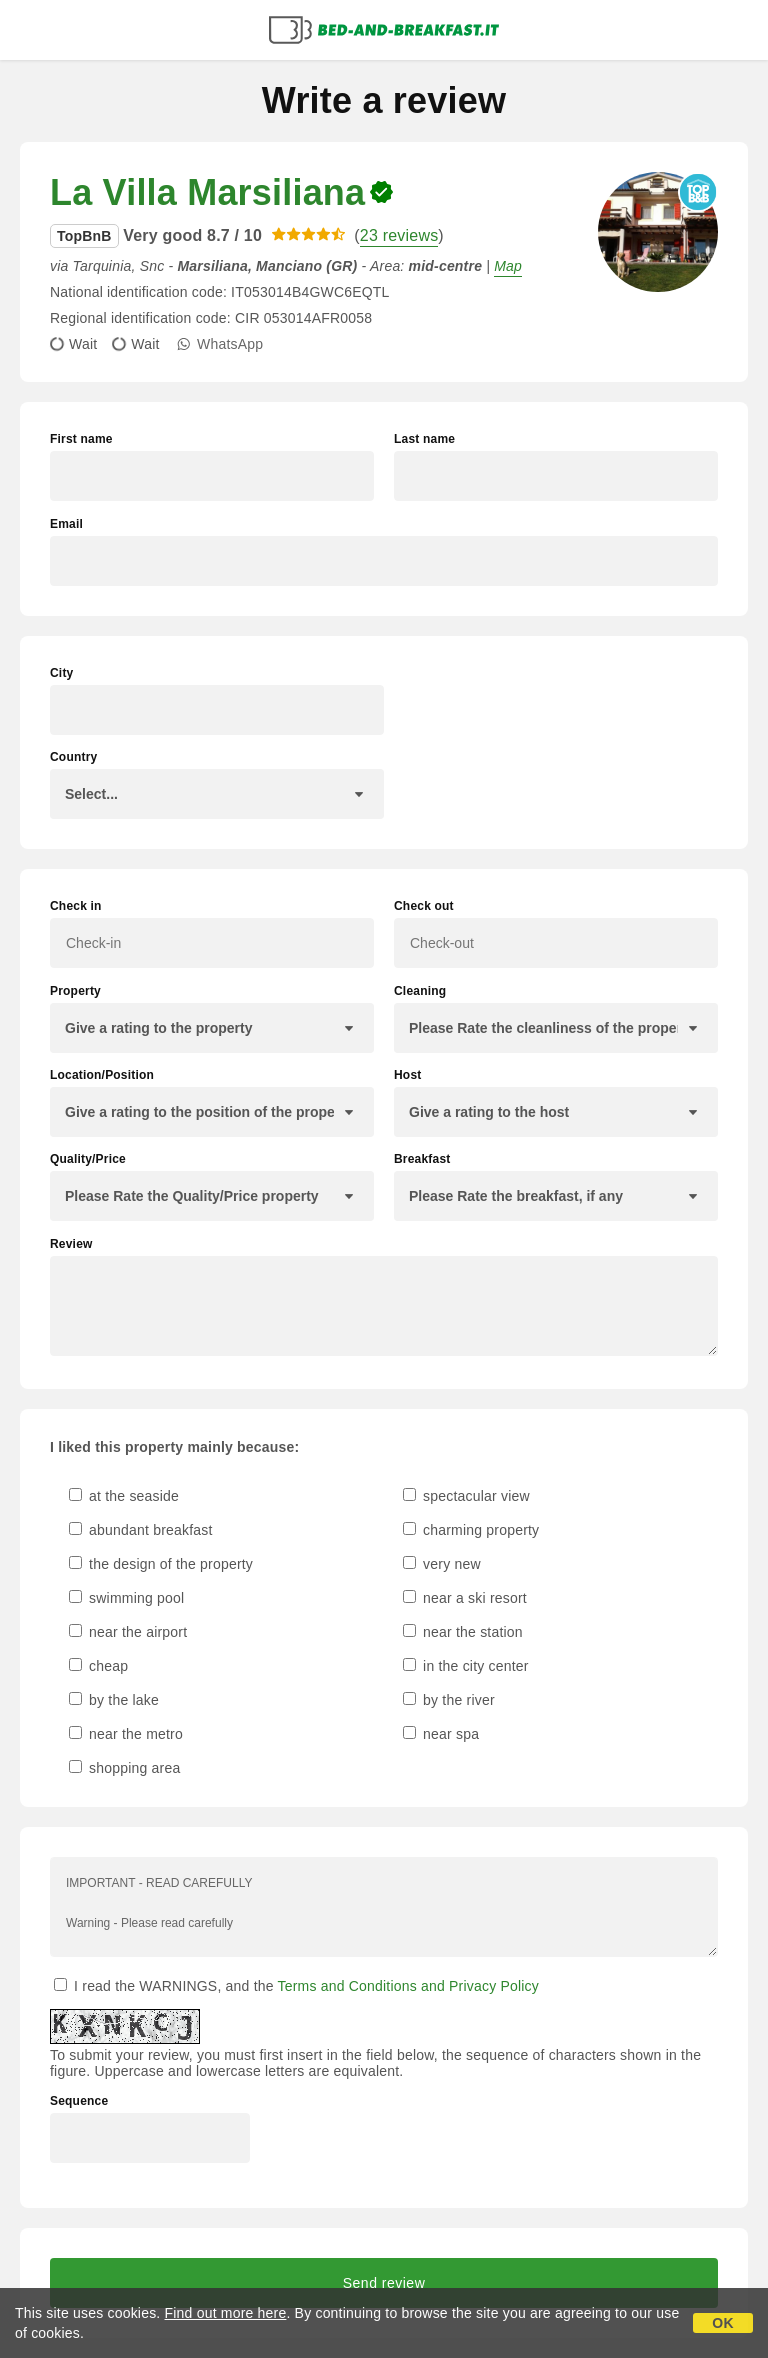 The width and height of the screenshot is (768, 2358). I want to click on near the station, so click(463, 1632).